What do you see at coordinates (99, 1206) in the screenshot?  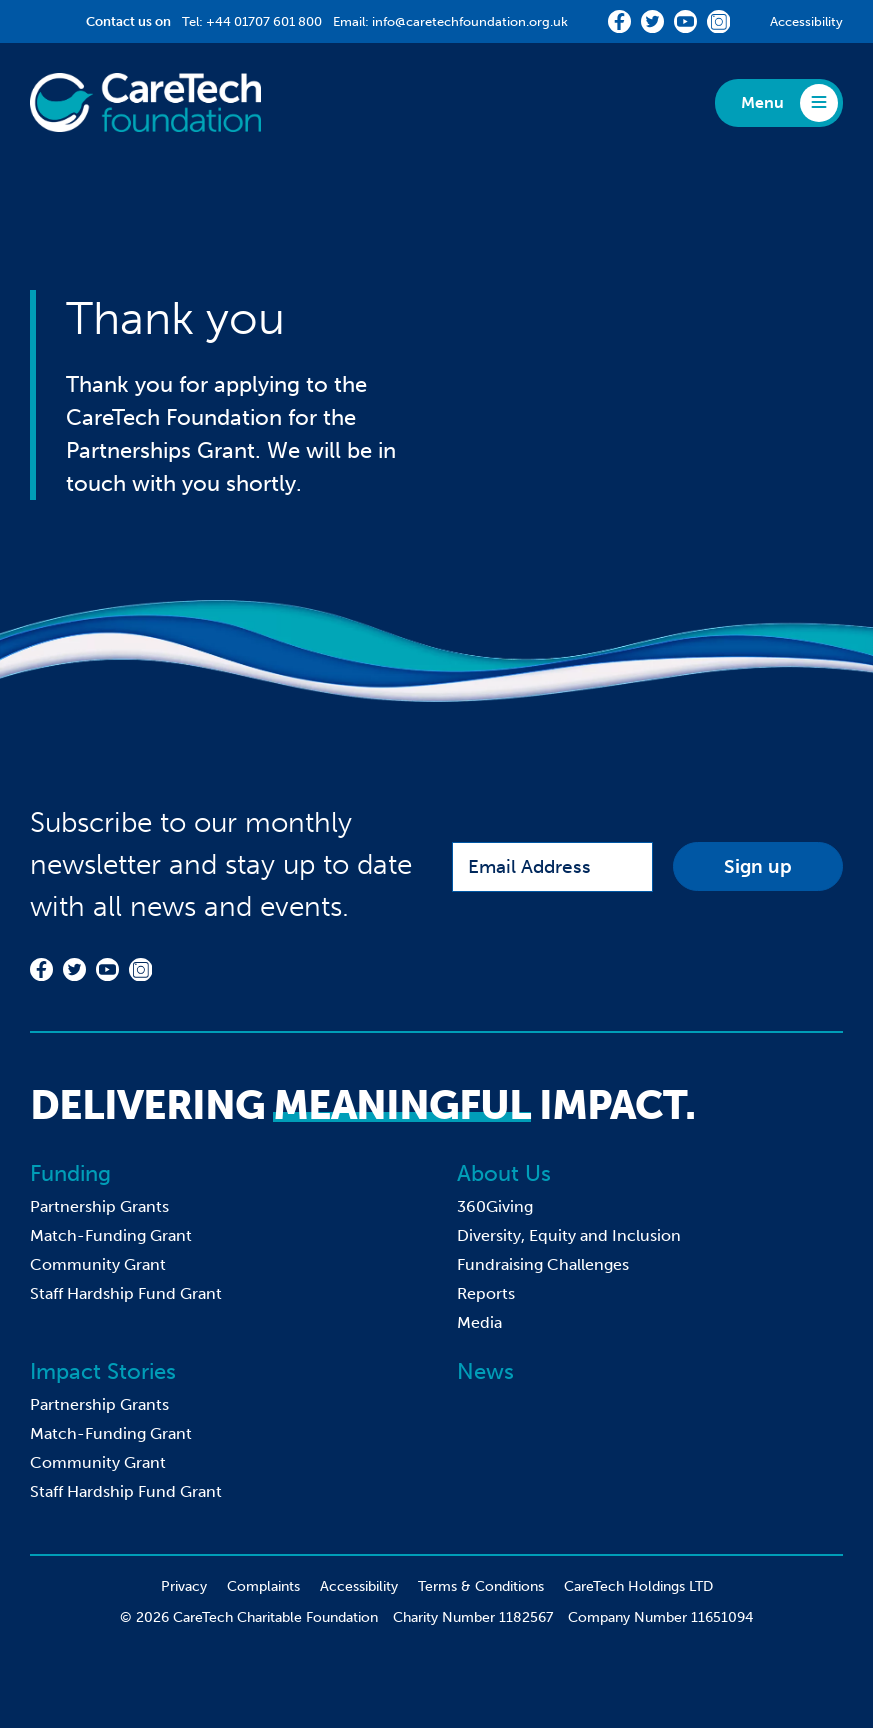 I see `Partnership Grants [menuitem]` at bounding box center [99, 1206].